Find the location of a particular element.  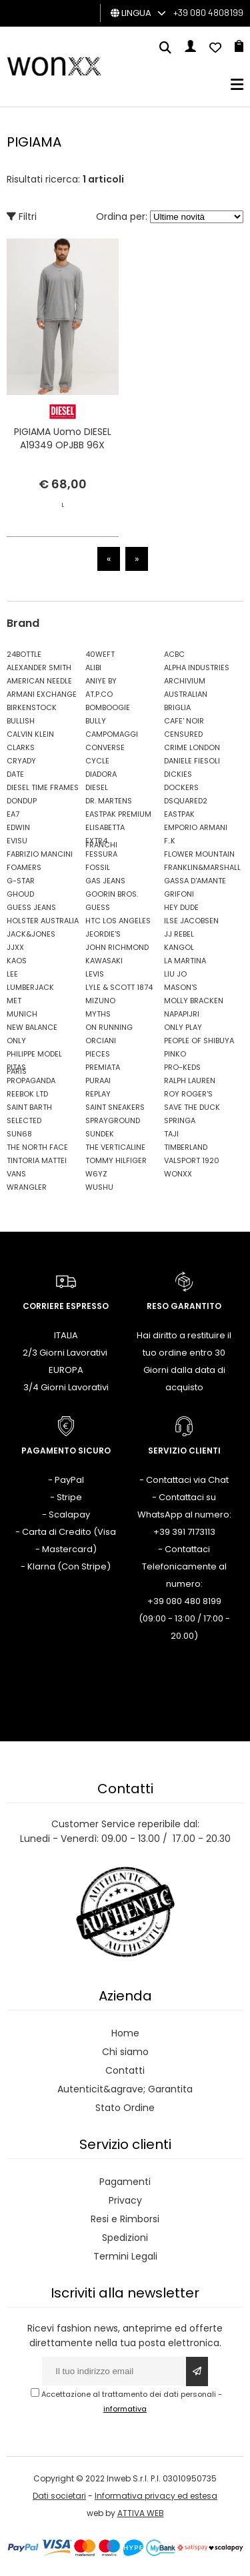

Contatti is located at coordinates (125, 2070).